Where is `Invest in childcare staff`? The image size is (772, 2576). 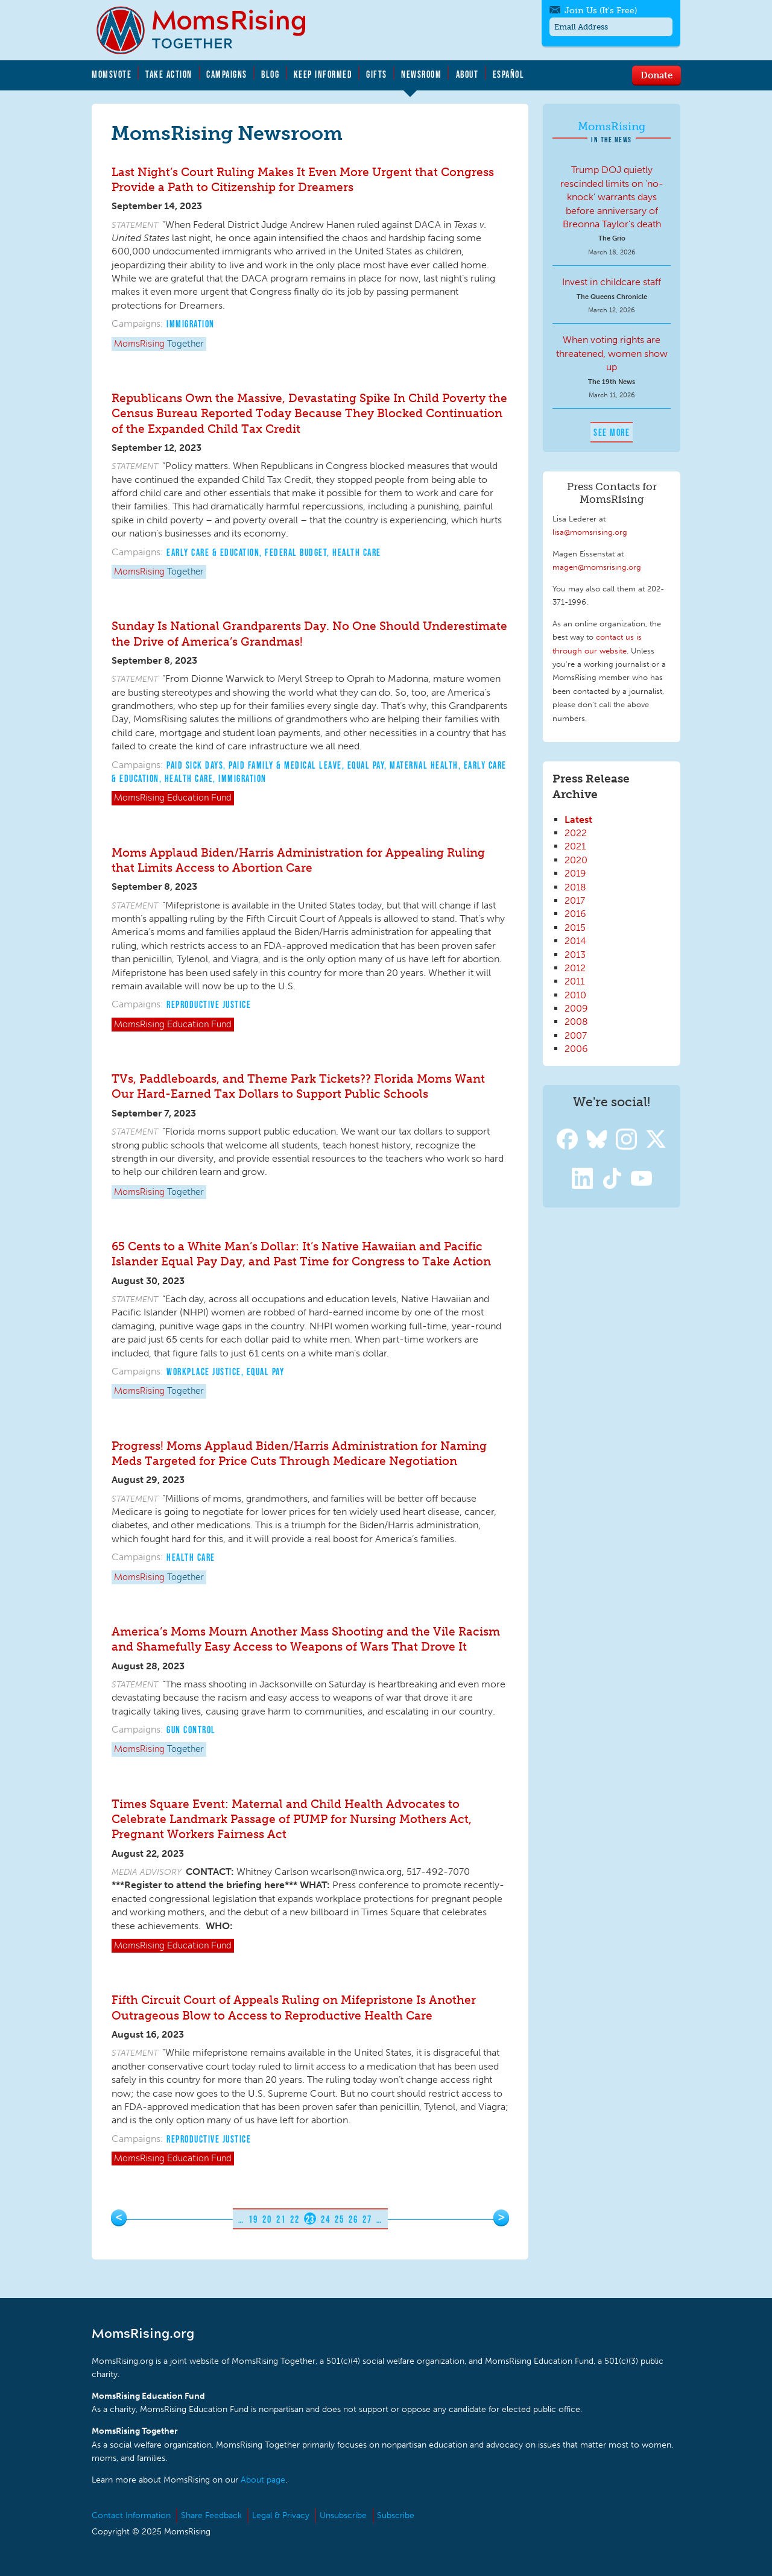 Invest in childcare staff is located at coordinates (611, 282).